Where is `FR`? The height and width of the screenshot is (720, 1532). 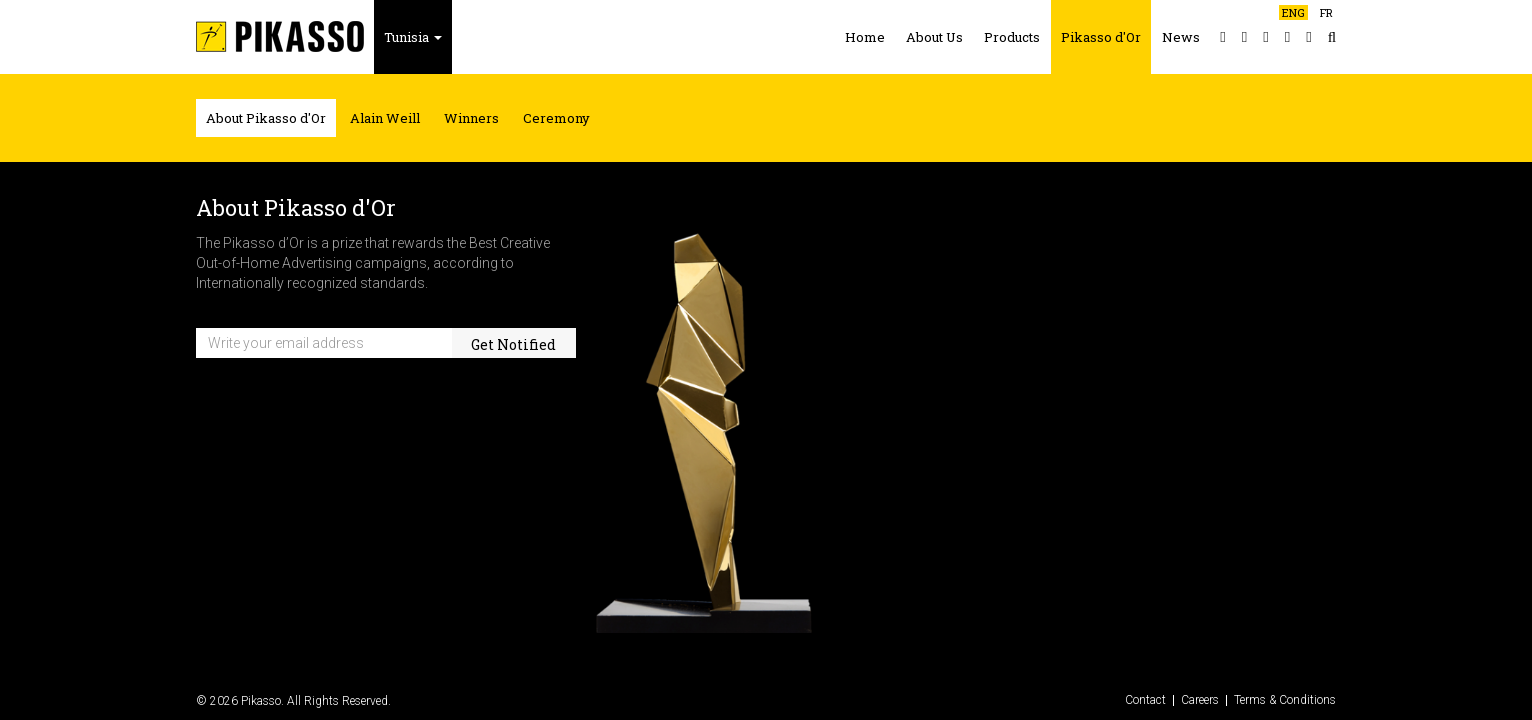
FR is located at coordinates (1326, 12).